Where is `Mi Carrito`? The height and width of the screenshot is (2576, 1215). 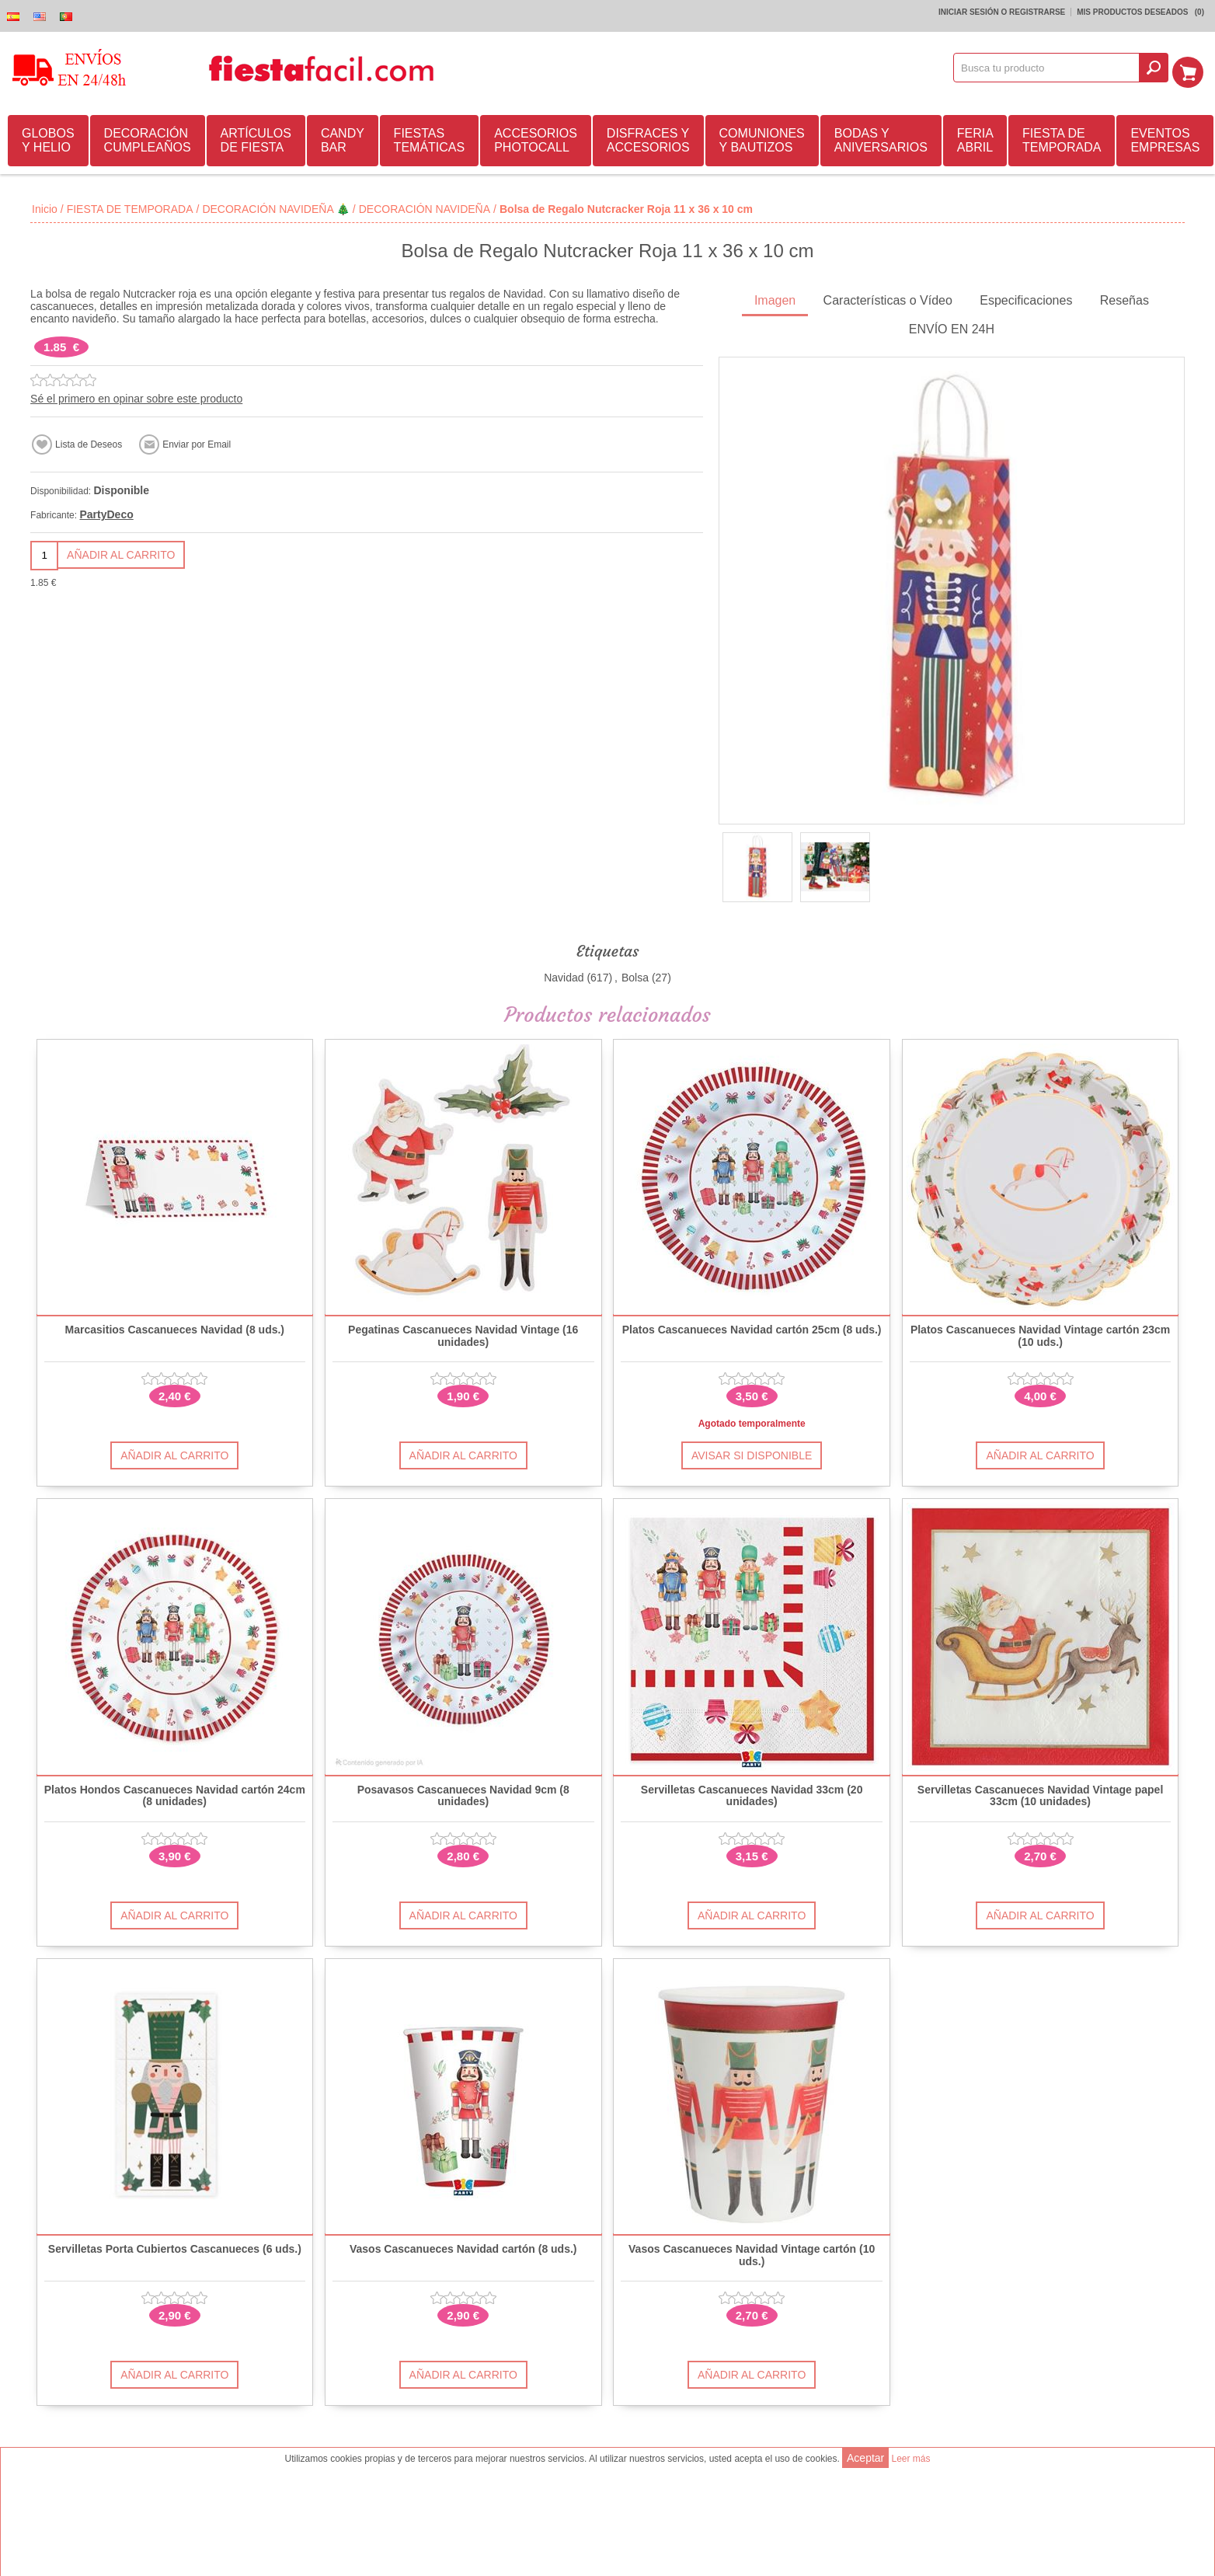 Mi Carrito is located at coordinates (1192, 67).